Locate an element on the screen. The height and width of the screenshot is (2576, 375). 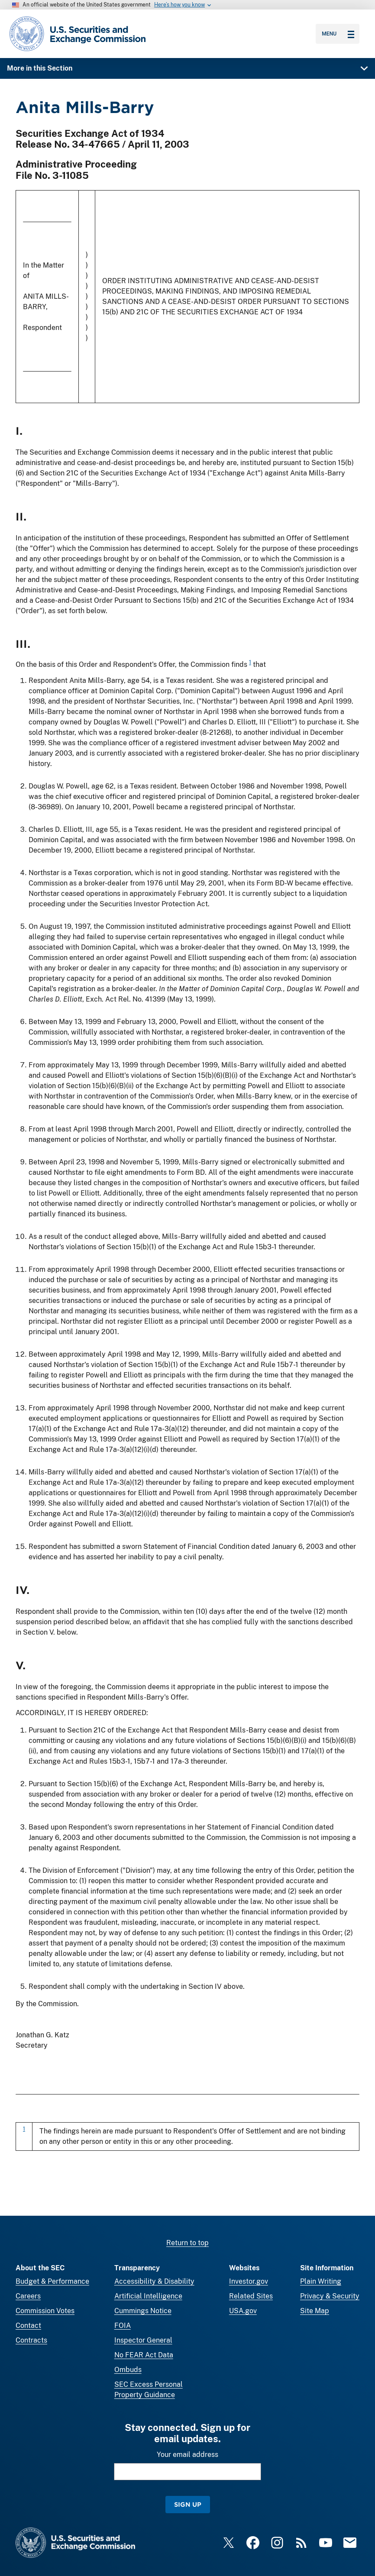
Commission Votes is located at coordinates (45, 2311).